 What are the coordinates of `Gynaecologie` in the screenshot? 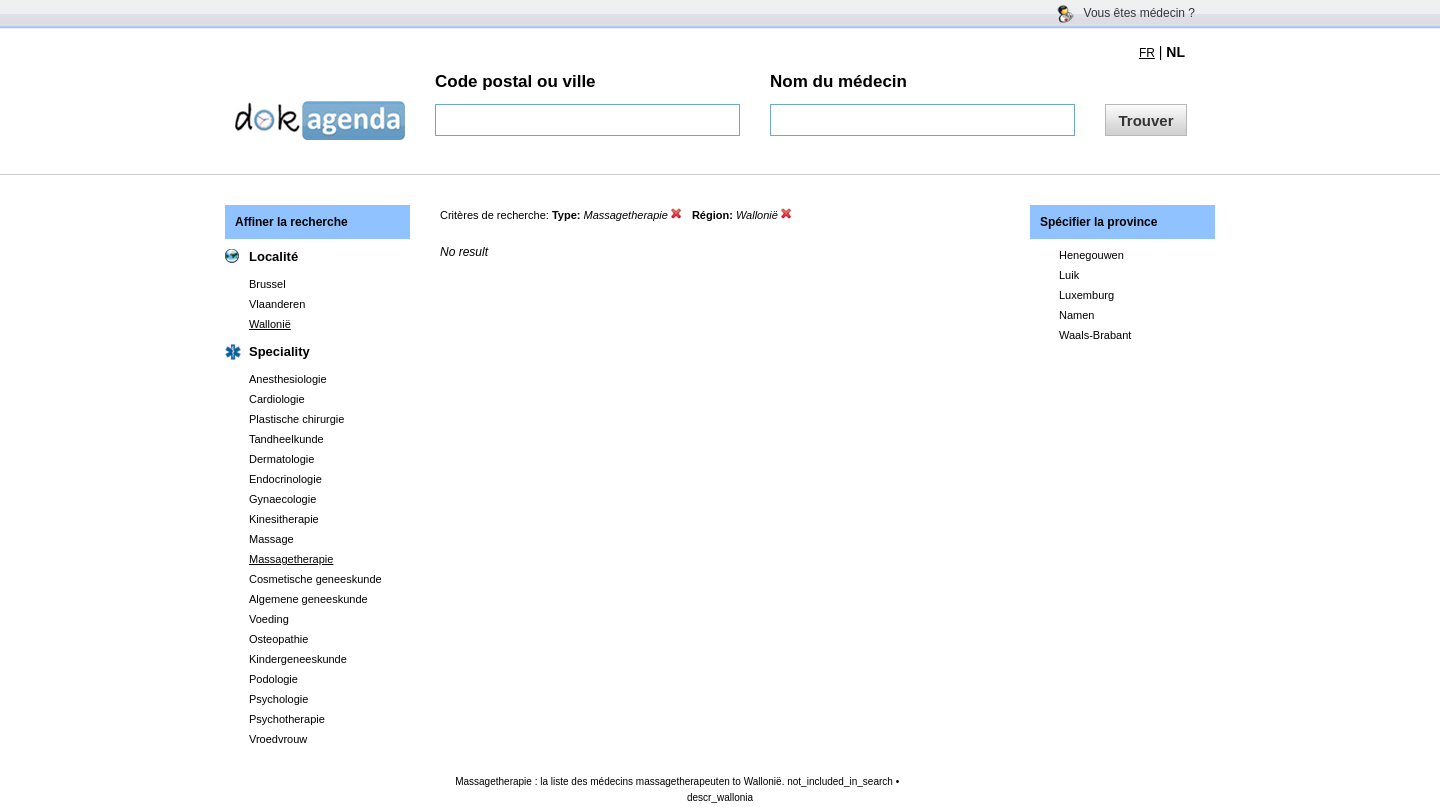 It's located at (282, 499).